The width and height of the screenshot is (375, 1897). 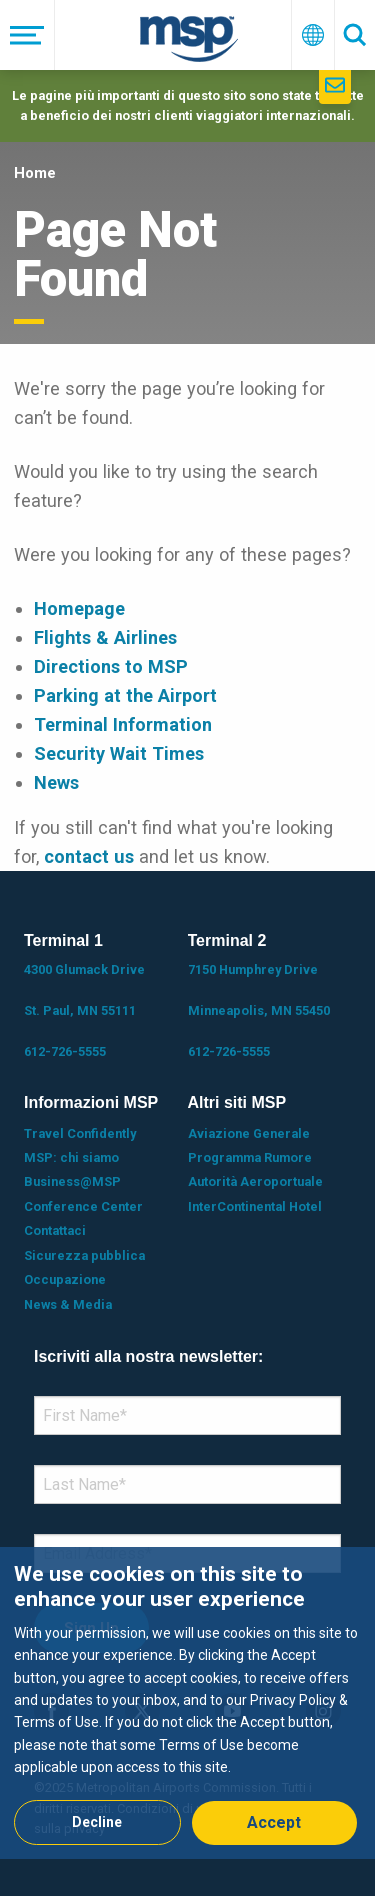 What do you see at coordinates (97, 1822) in the screenshot?
I see `Decline` at bounding box center [97, 1822].